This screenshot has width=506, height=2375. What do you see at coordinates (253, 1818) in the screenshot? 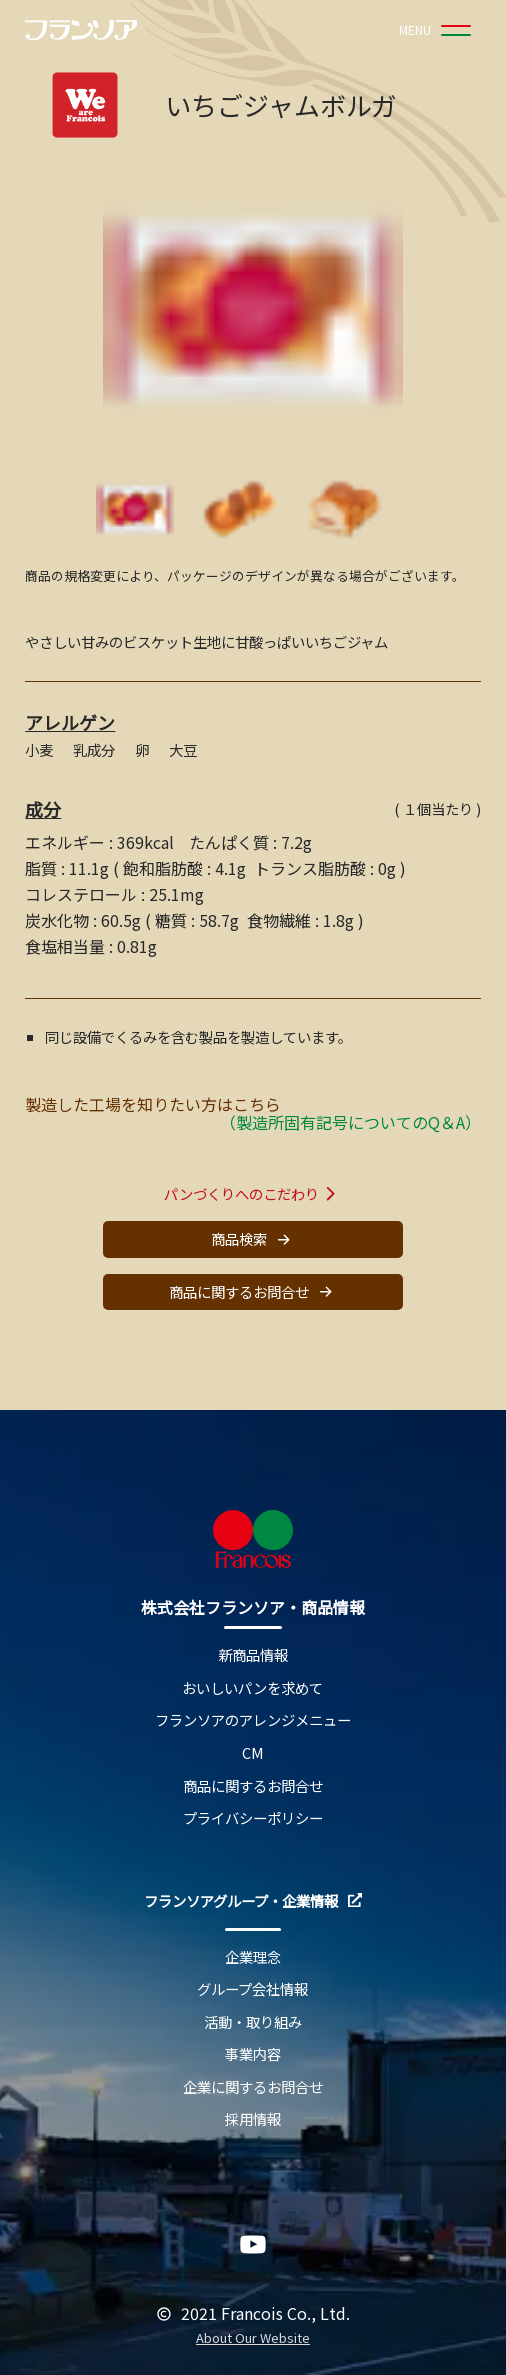
I see `プライバシーポリシー` at bounding box center [253, 1818].